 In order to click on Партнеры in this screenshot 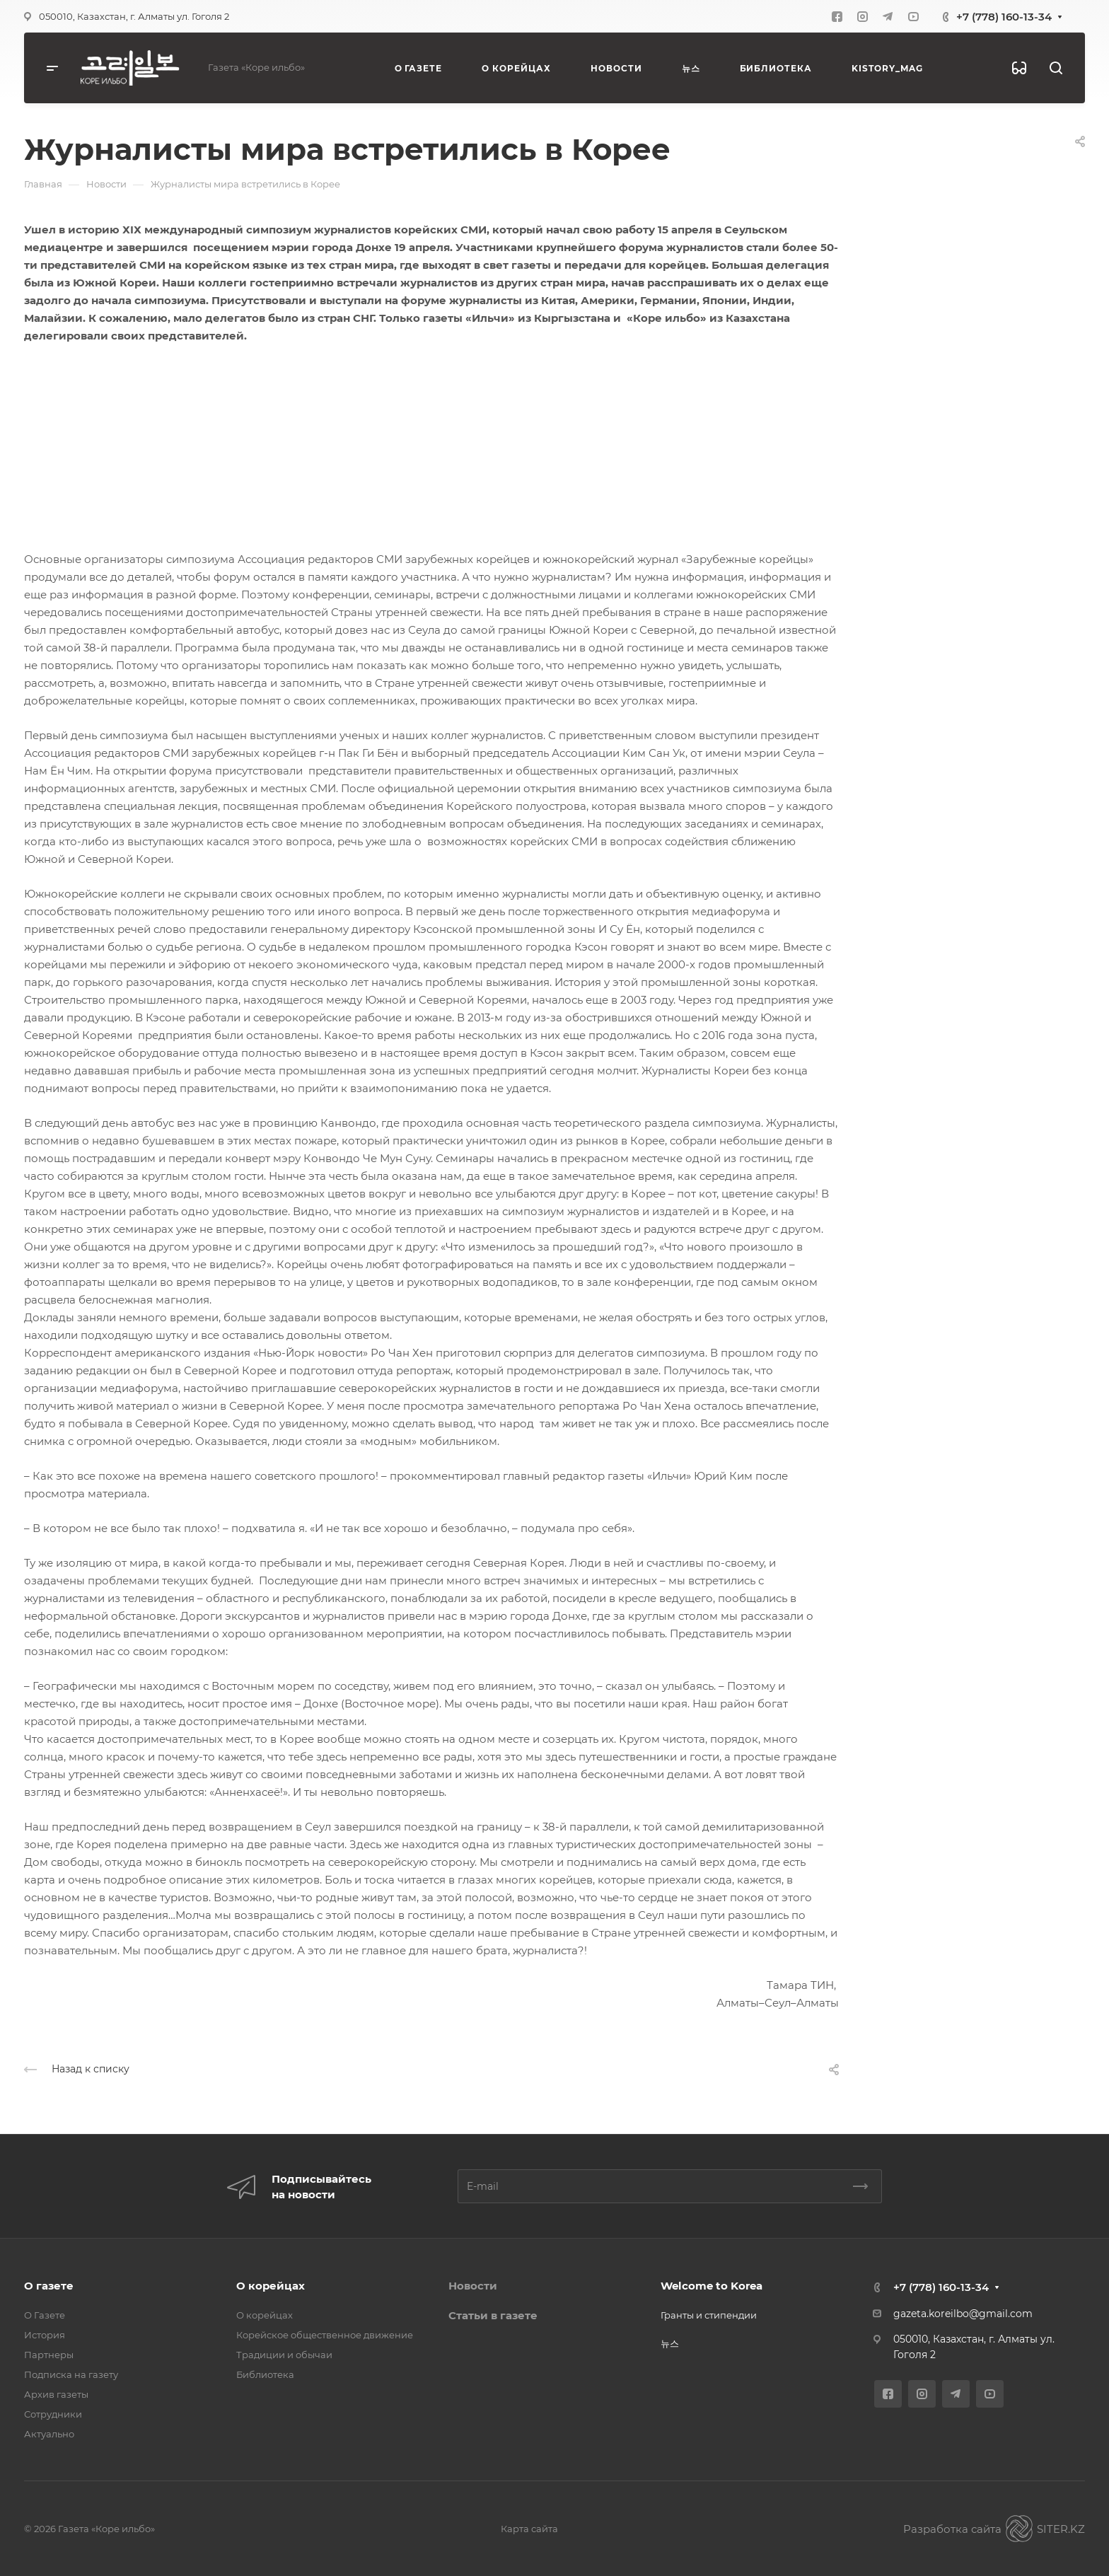, I will do `click(49, 2354)`.